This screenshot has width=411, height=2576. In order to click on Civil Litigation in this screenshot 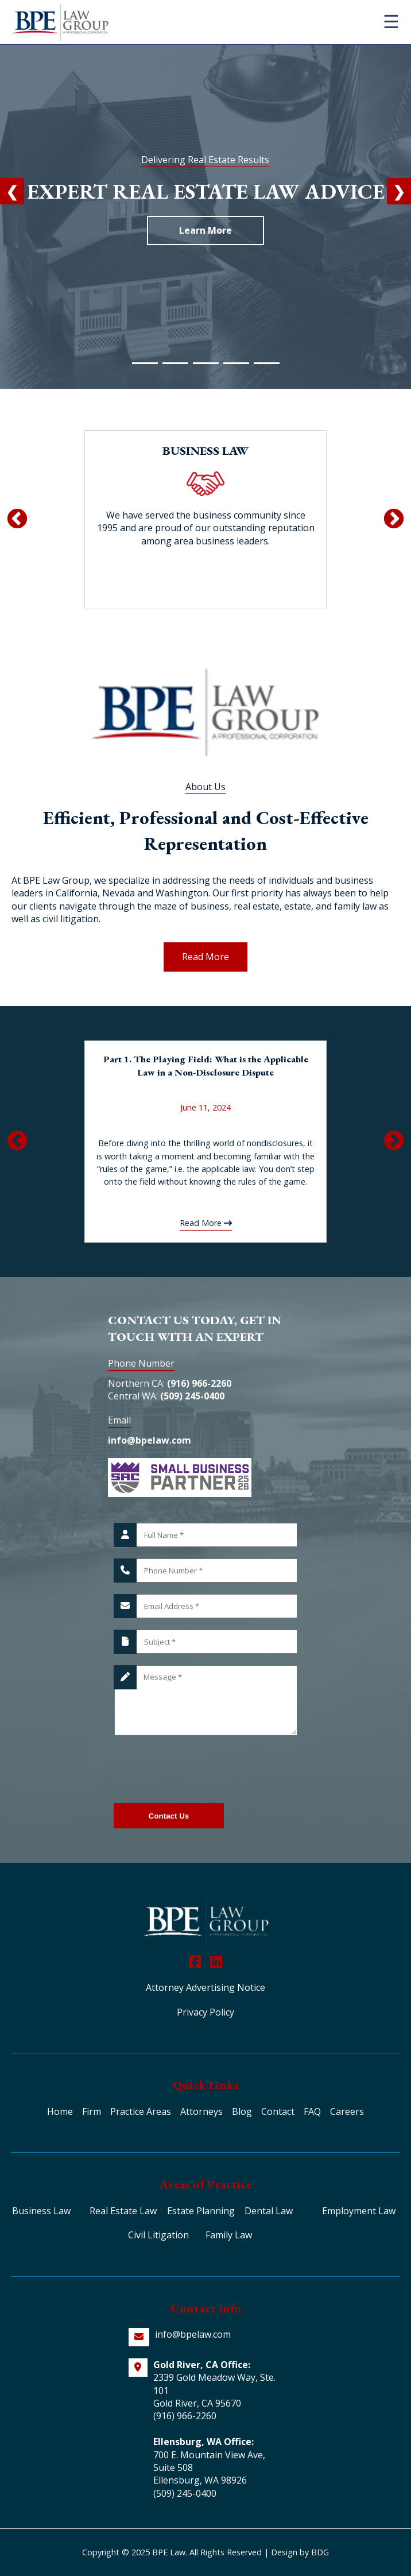, I will do `click(158, 2235)`.